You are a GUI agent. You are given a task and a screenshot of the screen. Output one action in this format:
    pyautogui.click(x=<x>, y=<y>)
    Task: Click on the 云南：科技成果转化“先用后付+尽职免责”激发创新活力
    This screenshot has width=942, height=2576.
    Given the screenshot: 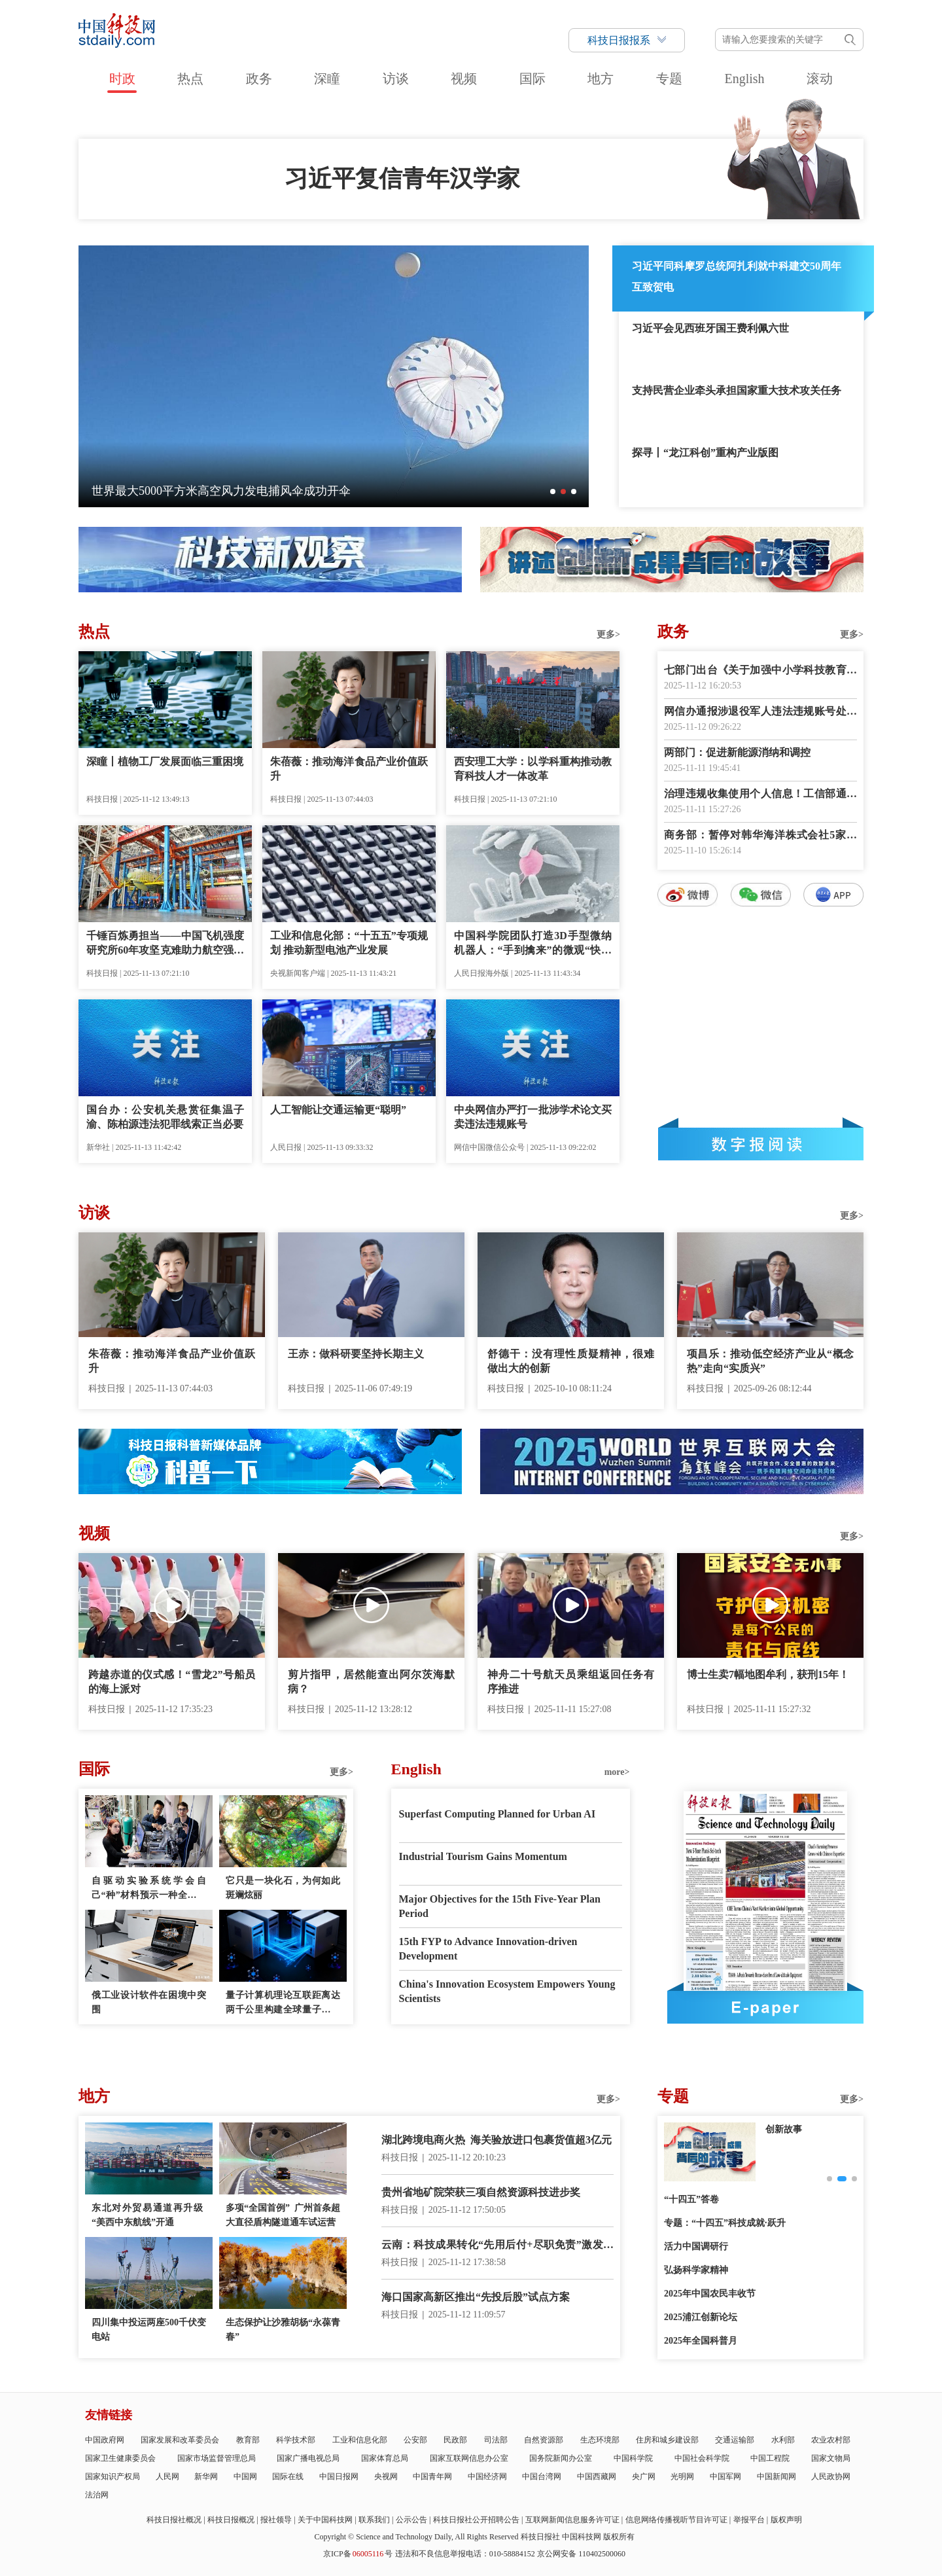 What is the action you would take?
    pyautogui.click(x=497, y=2246)
    